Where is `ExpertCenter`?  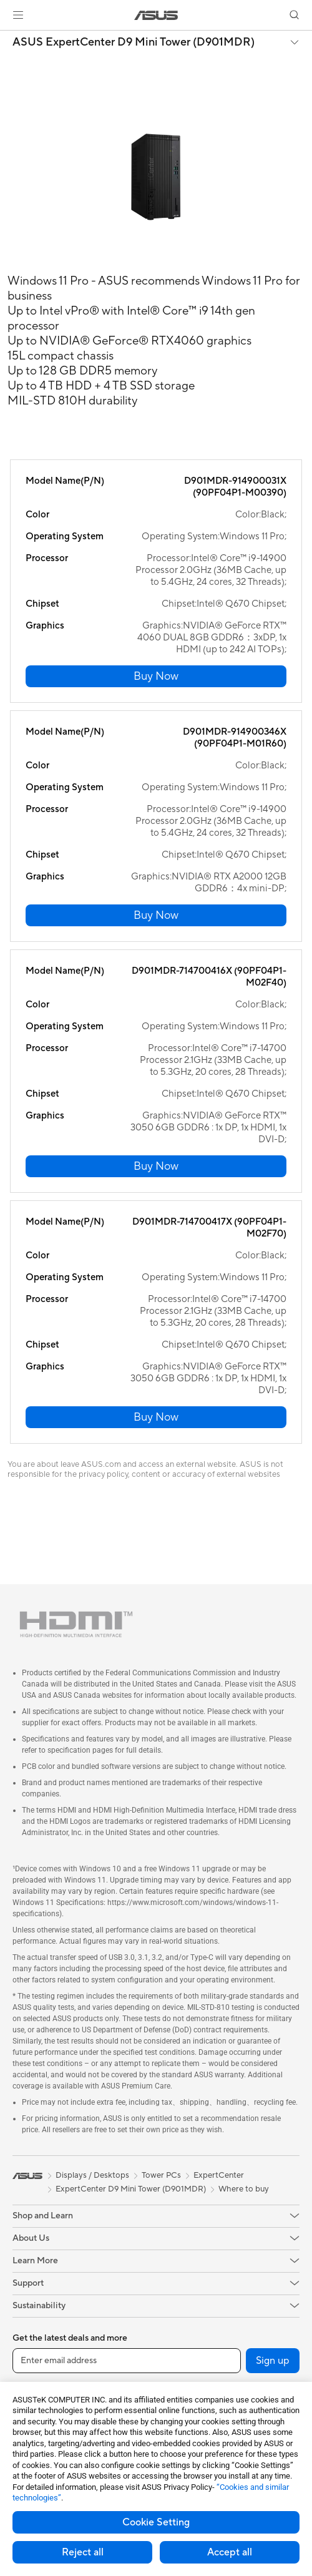 ExpertCenter is located at coordinates (218, 2175).